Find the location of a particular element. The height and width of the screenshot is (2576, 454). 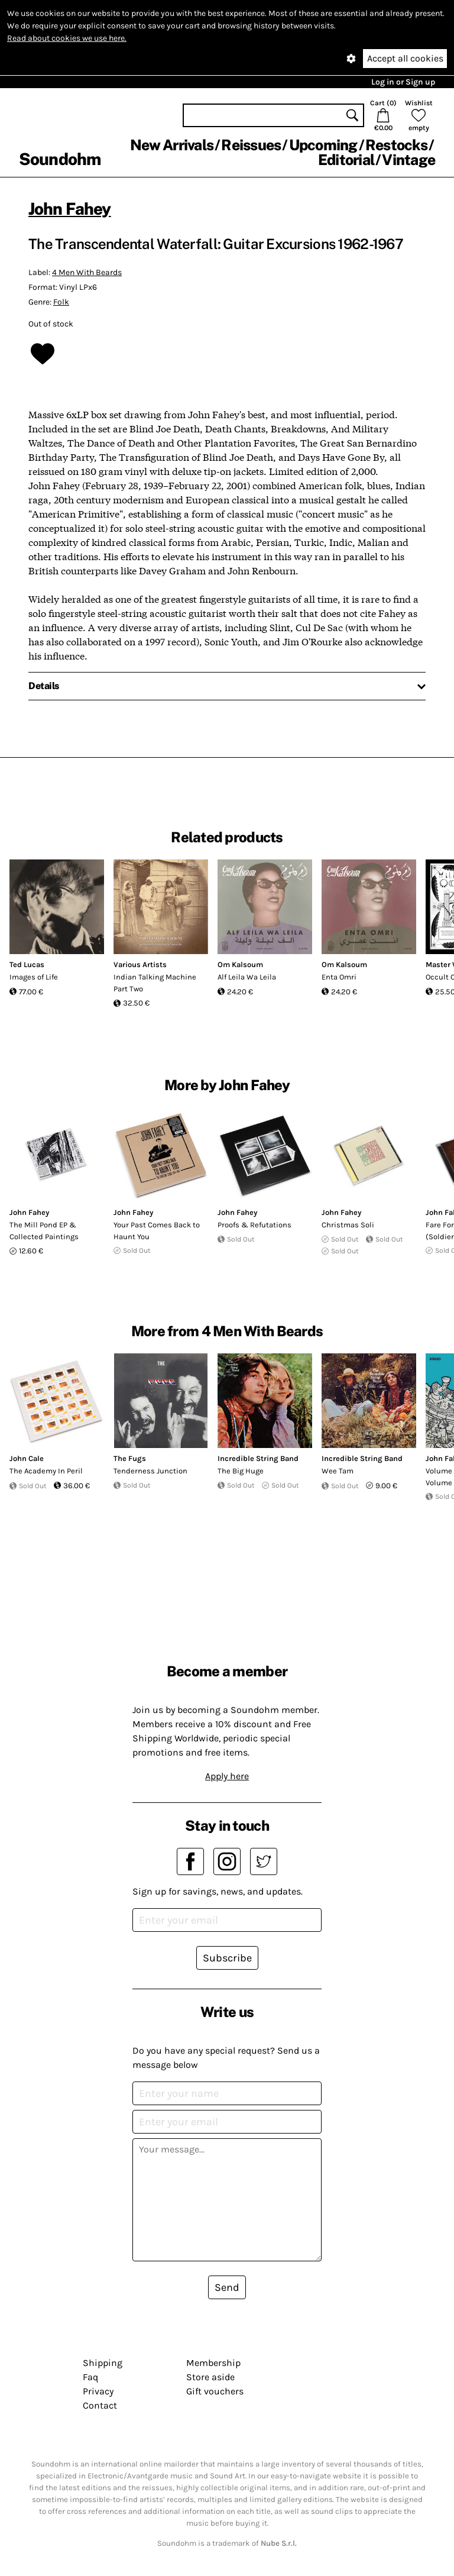

Christmas Soli is located at coordinates (348, 1224).